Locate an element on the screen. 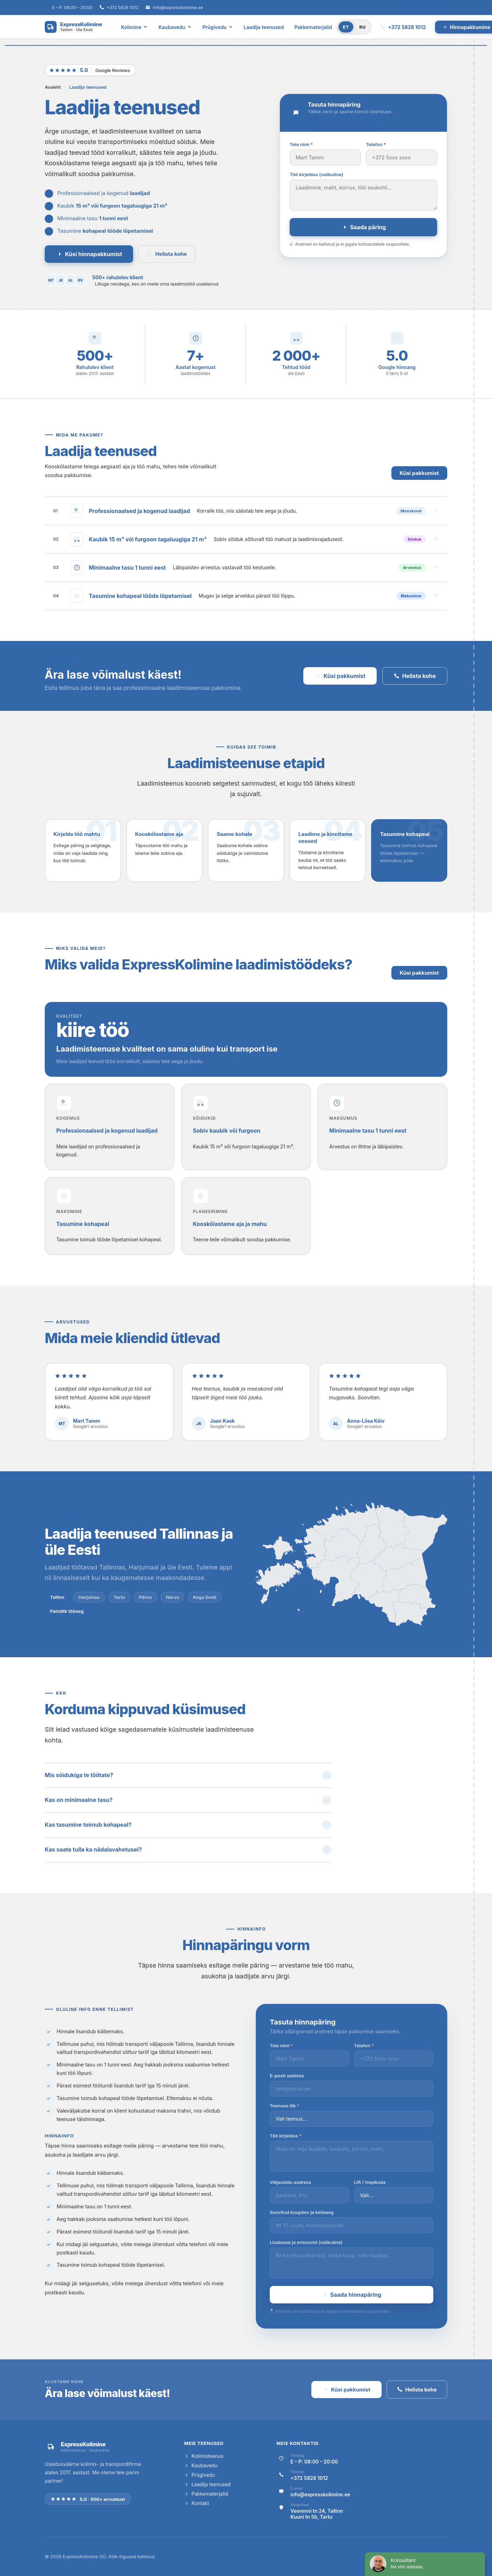 Image resolution: width=492 pixels, height=2576 pixels. Teenuse liik is located at coordinates (284, 2105).